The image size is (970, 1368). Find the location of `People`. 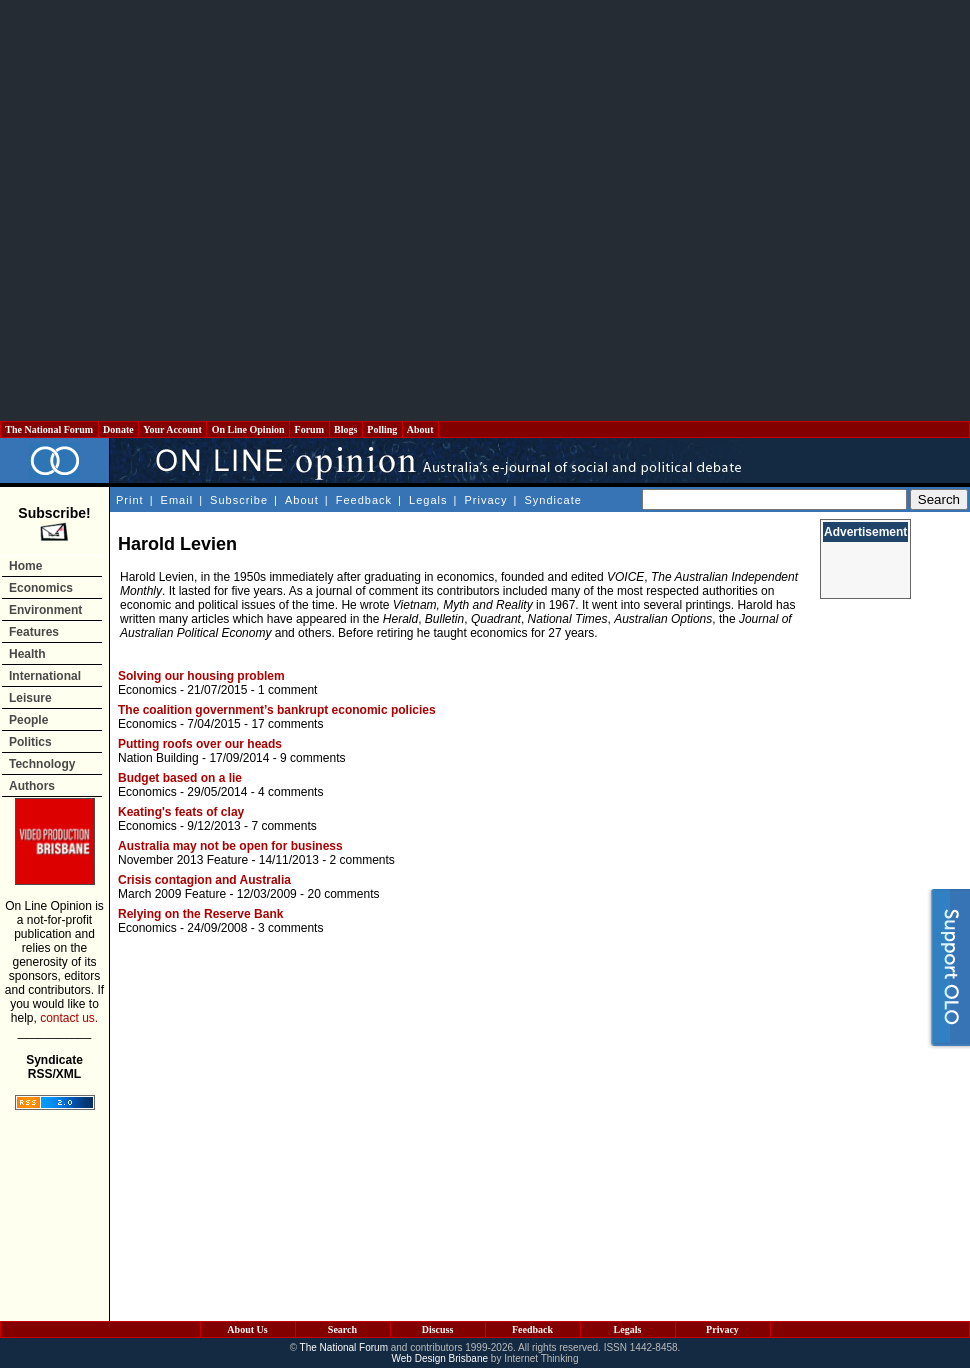

People is located at coordinates (28, 720).